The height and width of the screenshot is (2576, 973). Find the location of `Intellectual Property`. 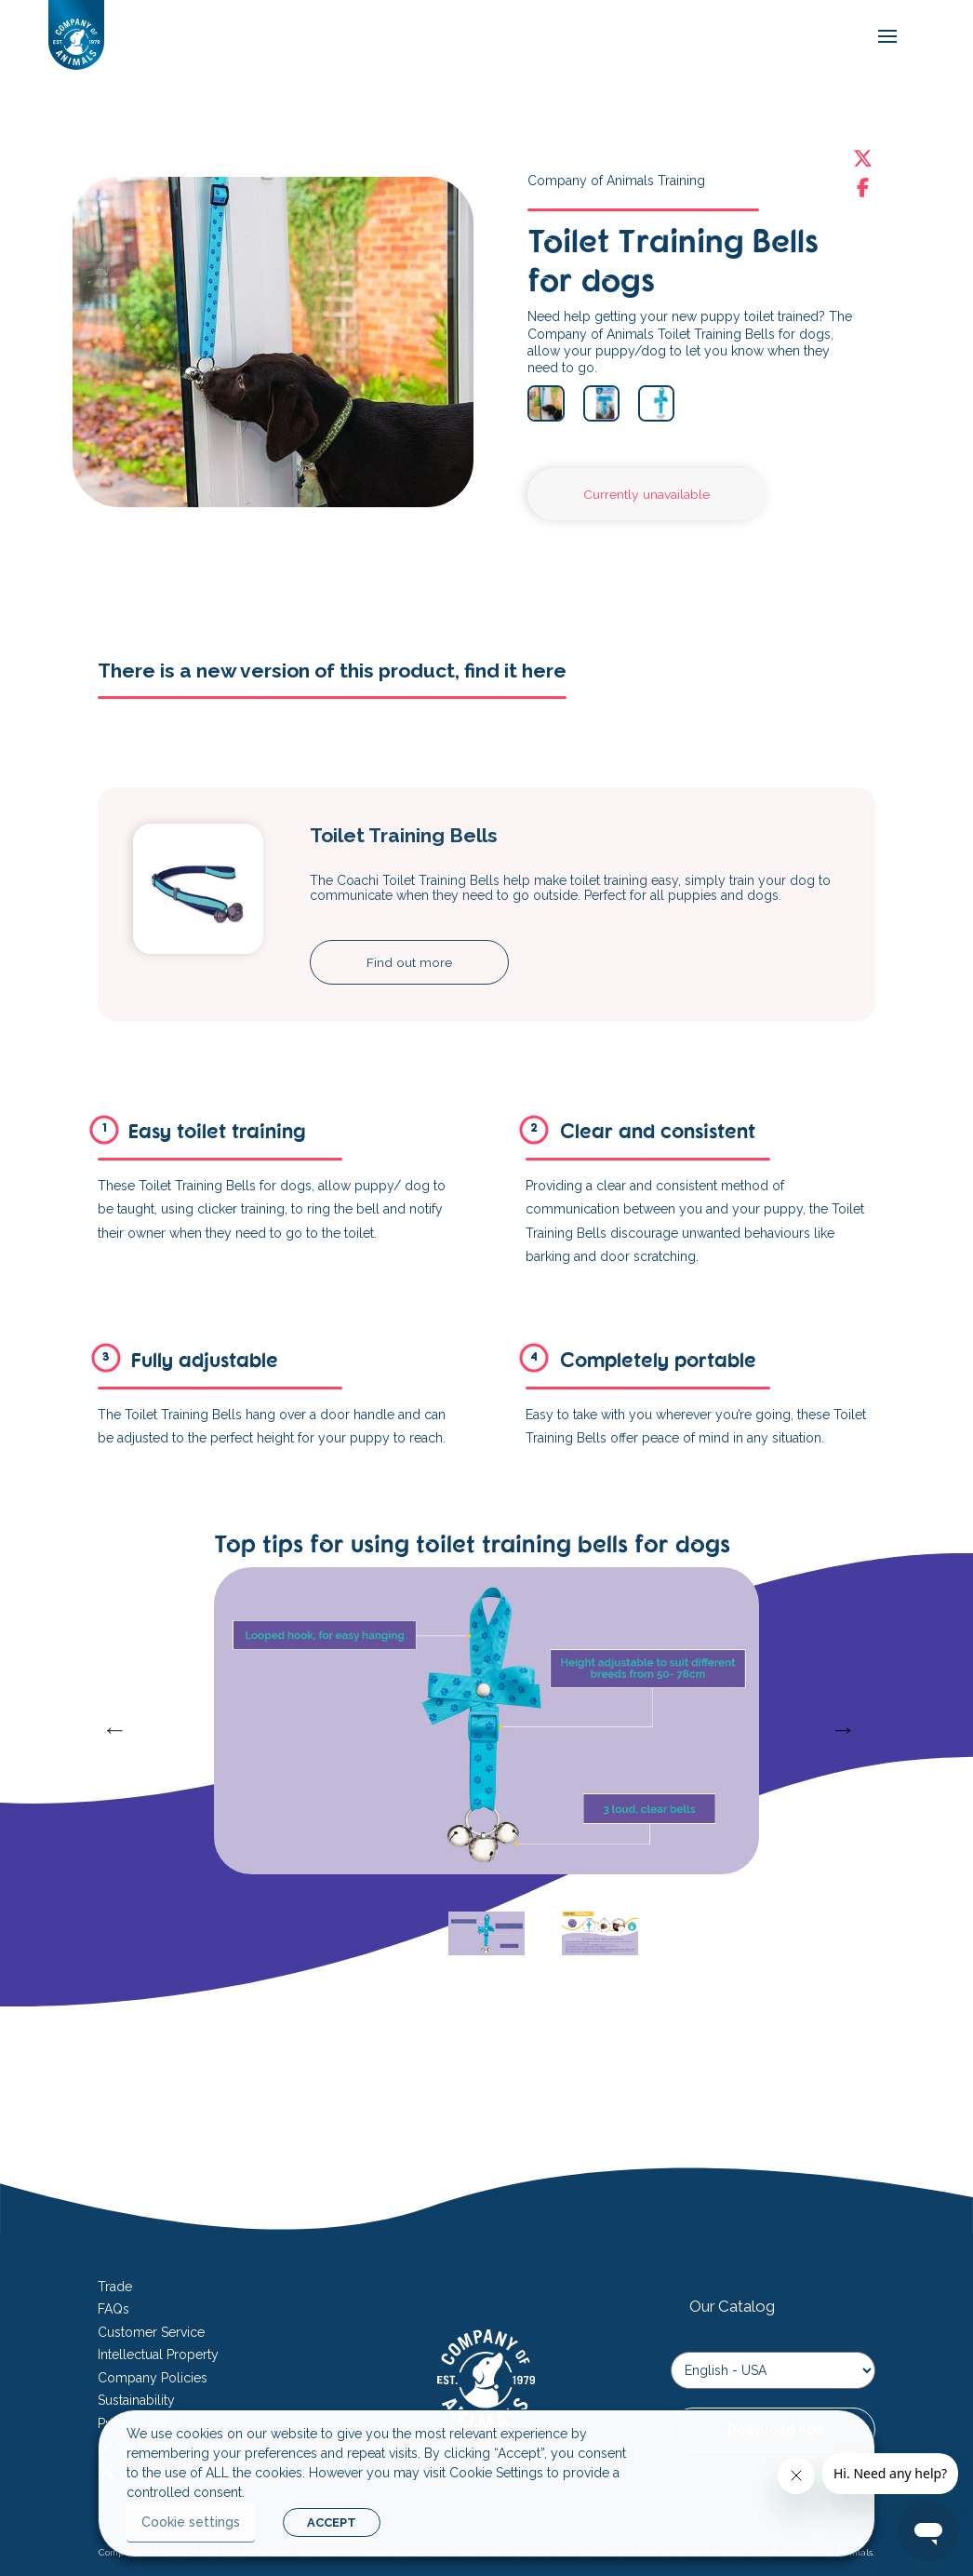

Intellectual Property is located at coordinates (158, 2354).